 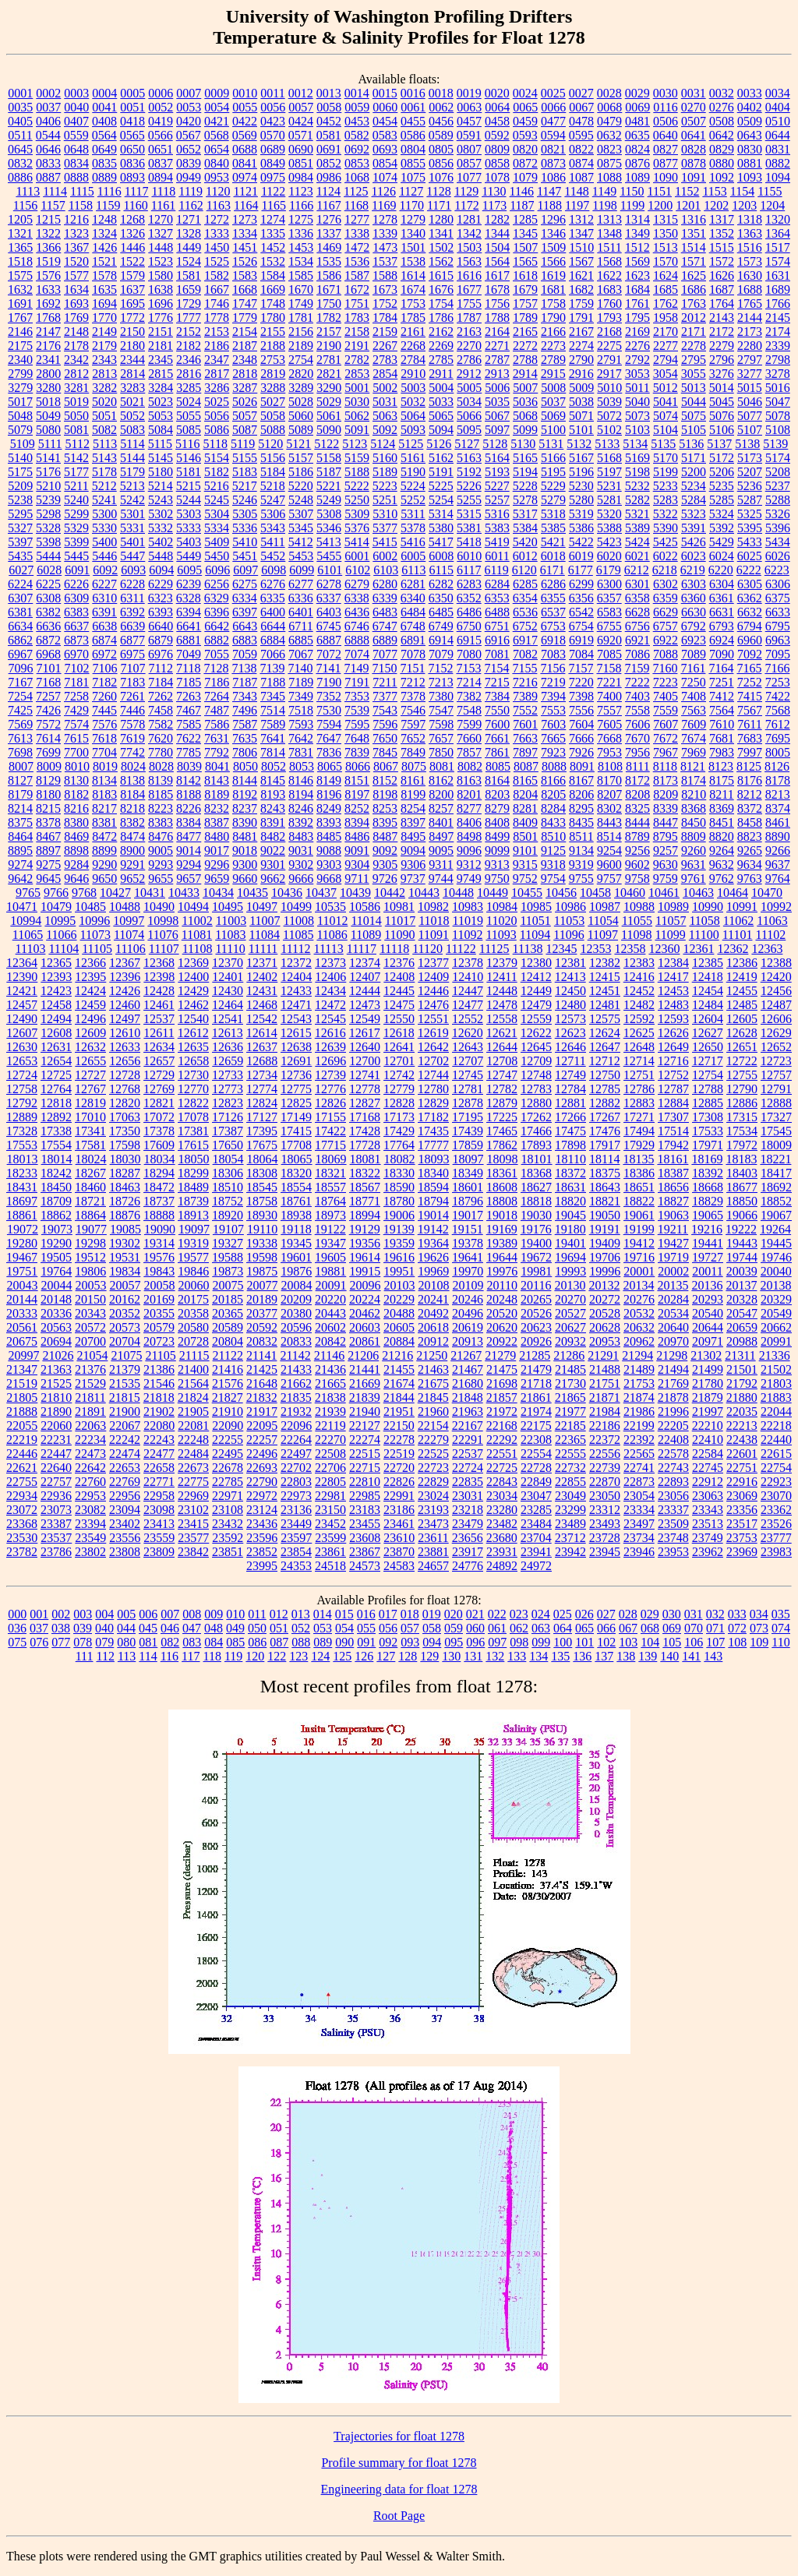 I want to click on 19616, so click(x=399, y=1257).